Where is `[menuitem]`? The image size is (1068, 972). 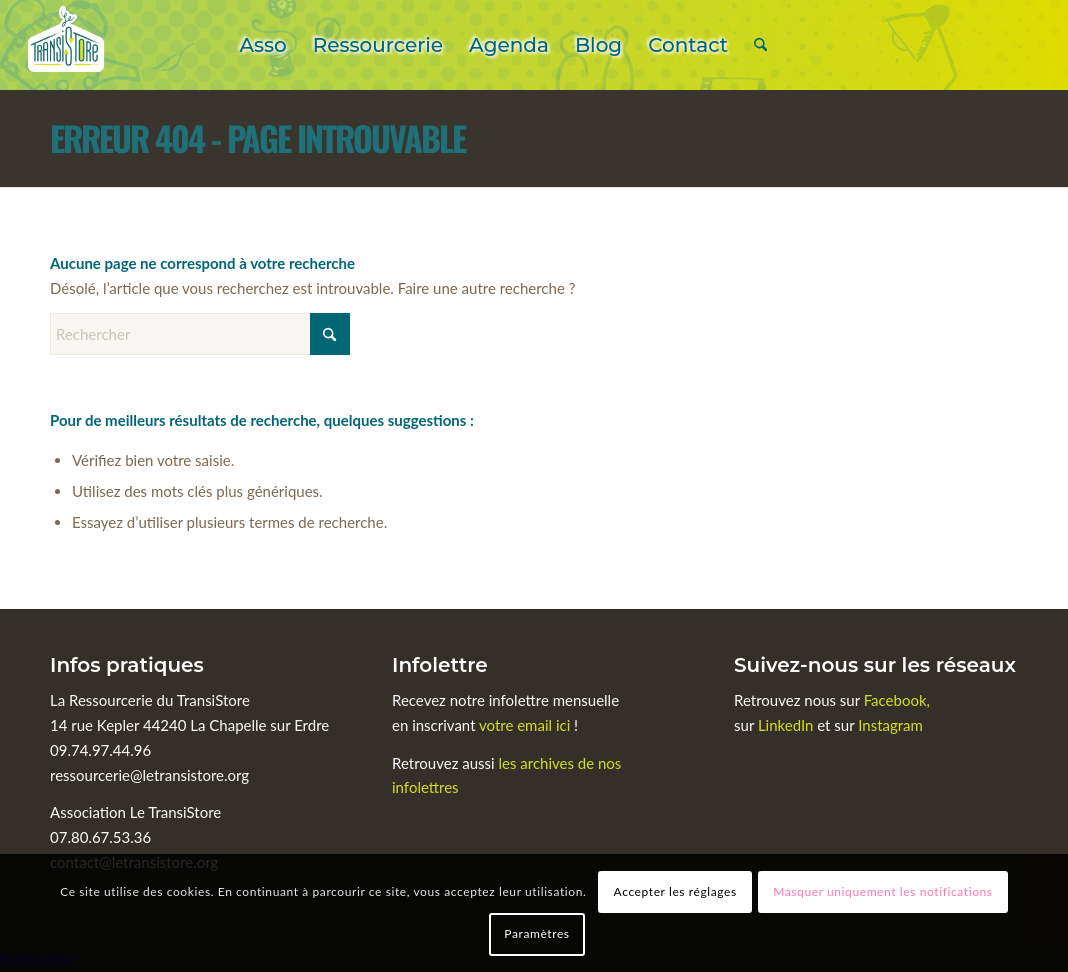 [menuitem] is located at coordinates (262, 45).